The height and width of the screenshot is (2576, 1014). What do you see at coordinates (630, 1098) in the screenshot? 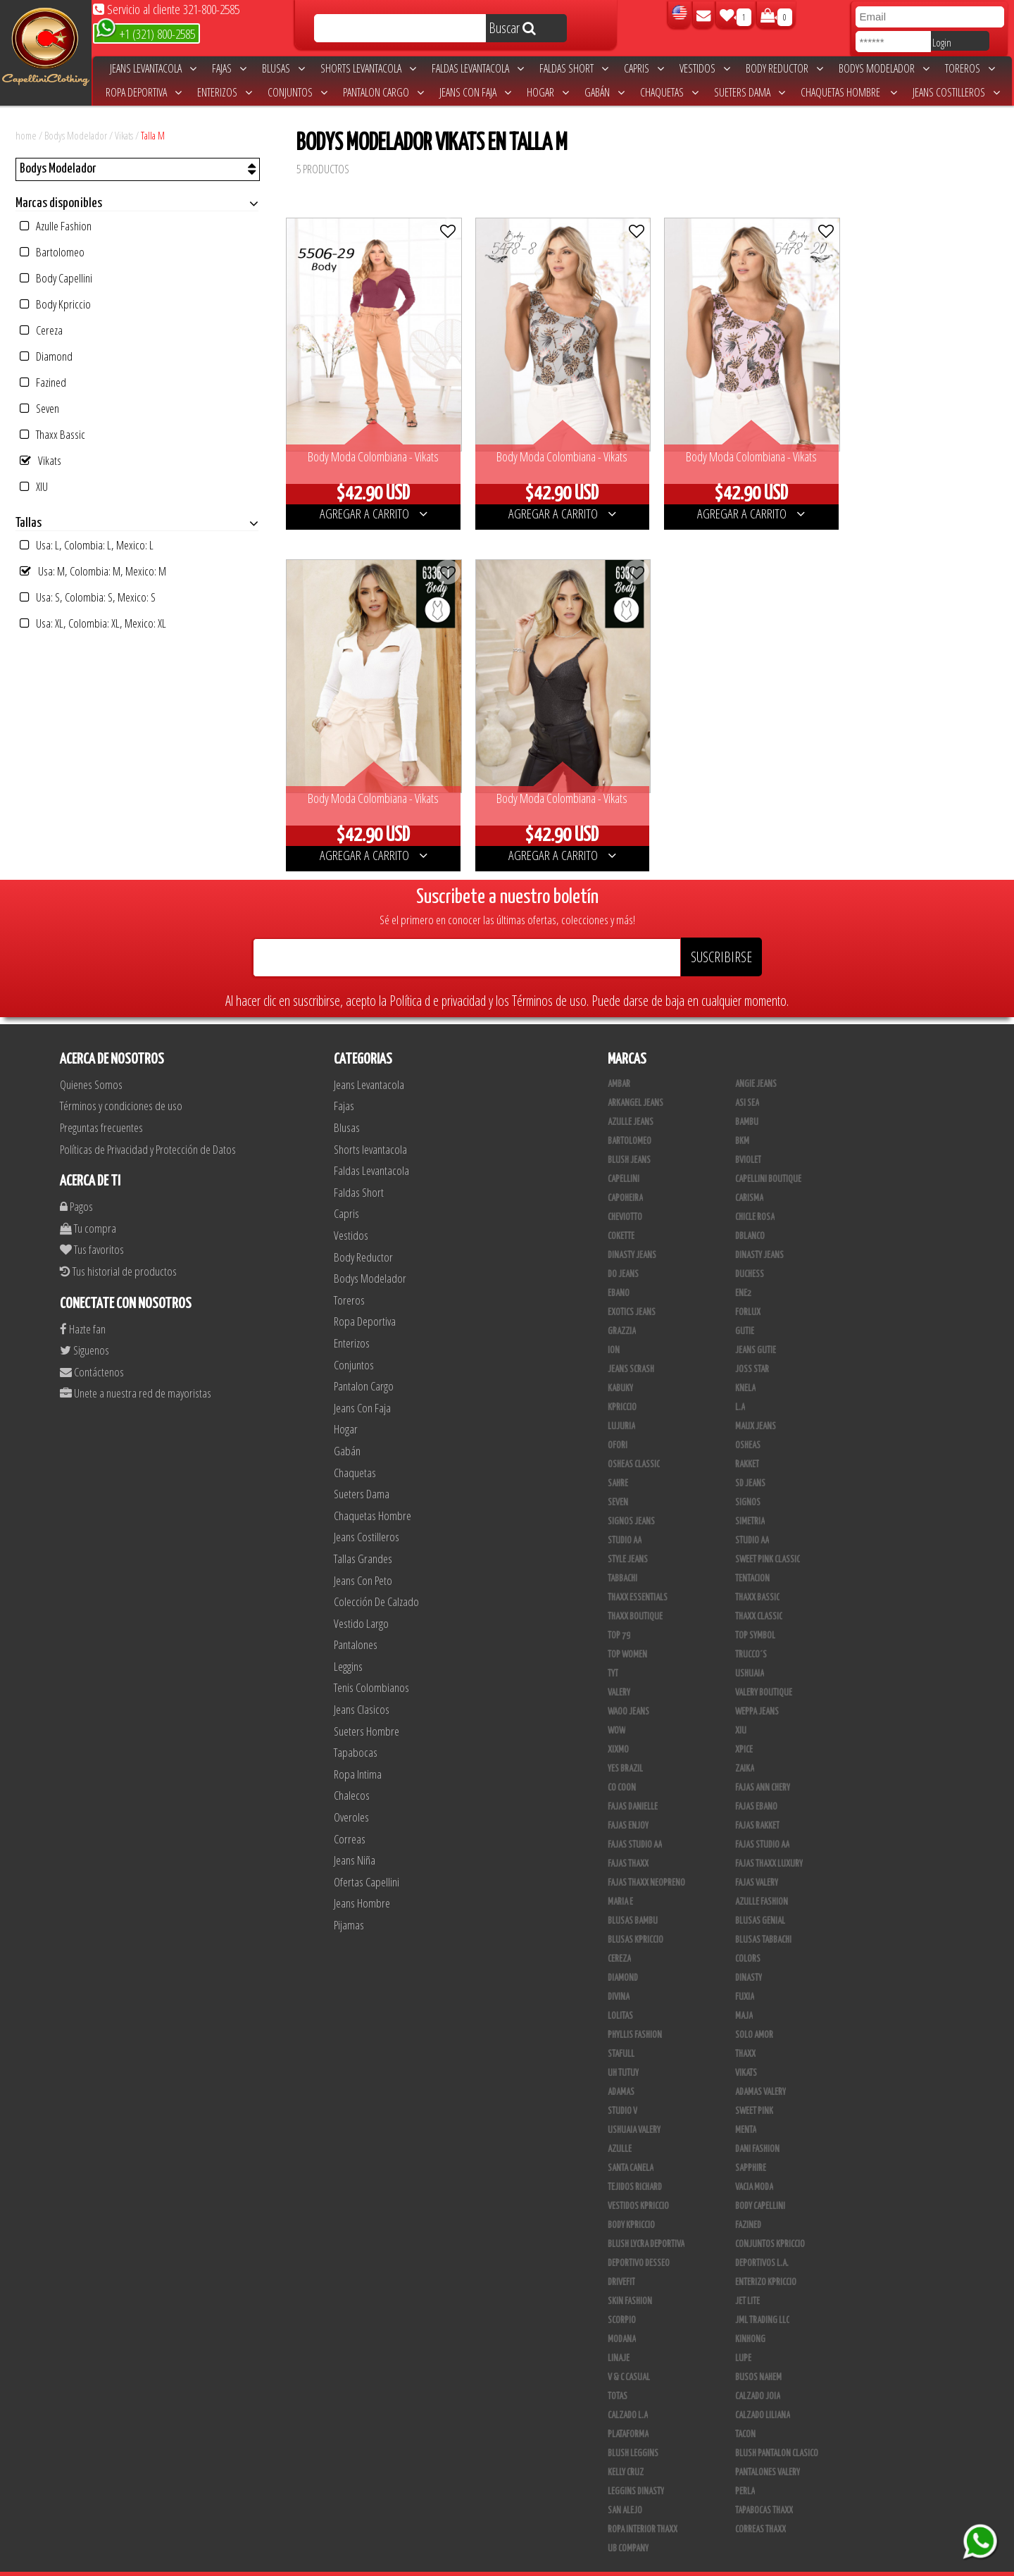
I see `Azulle Jeans` at bounding box center [630, 1098].